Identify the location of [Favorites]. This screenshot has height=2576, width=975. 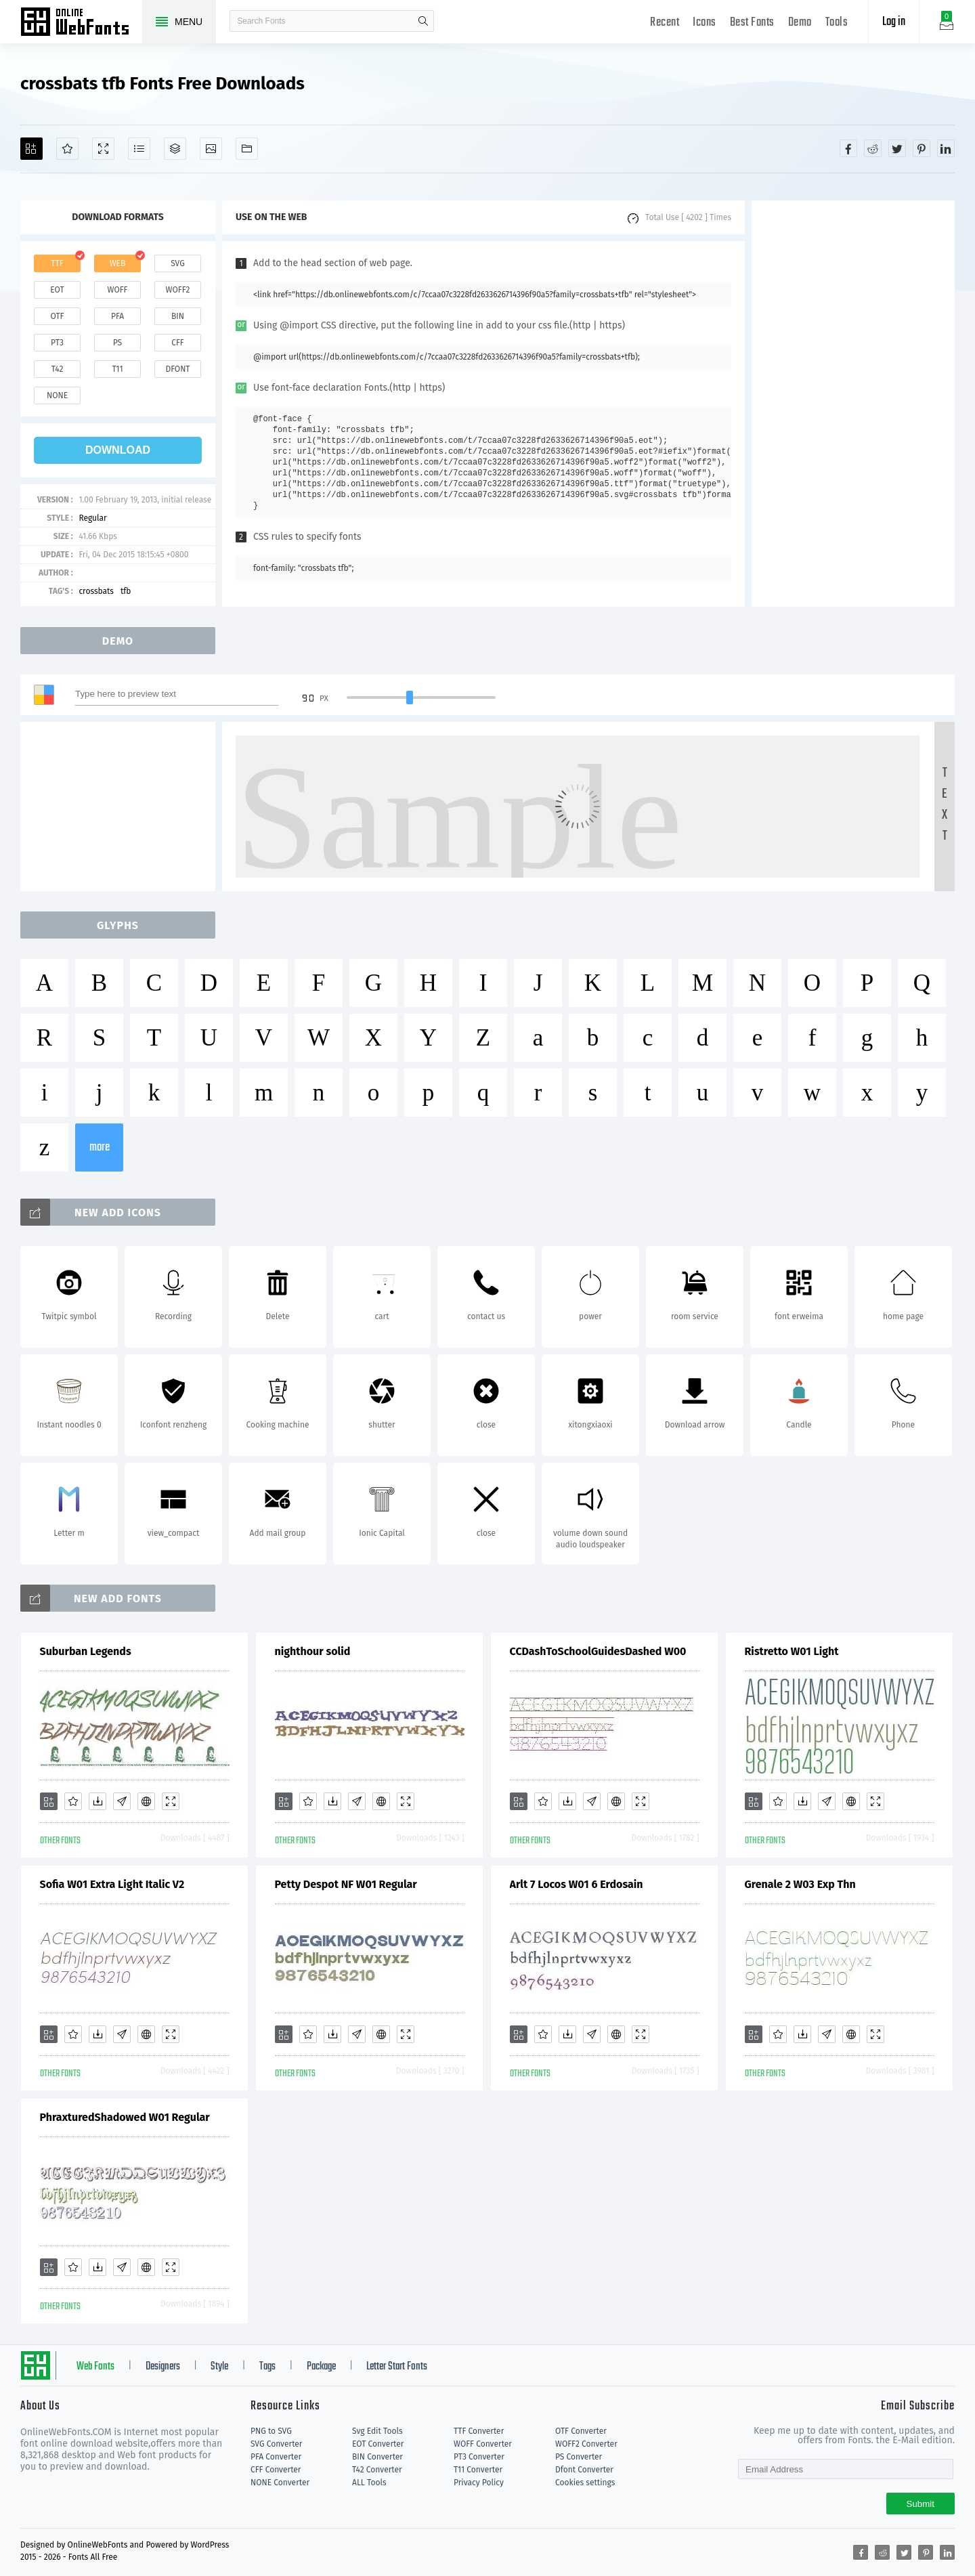
(67, 148).